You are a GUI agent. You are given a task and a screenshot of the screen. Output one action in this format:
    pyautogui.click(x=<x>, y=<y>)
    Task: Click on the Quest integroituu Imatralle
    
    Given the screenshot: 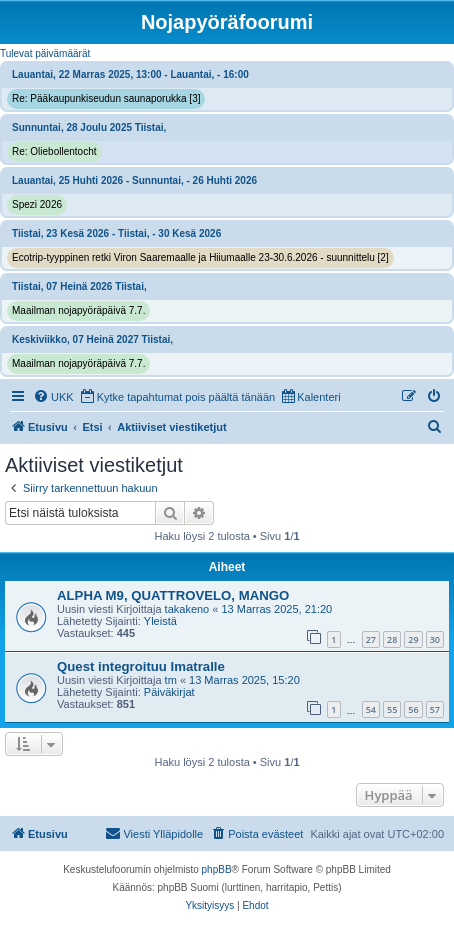 What is the action you would take?
    pyautogui.click(x=141, y=666)
    